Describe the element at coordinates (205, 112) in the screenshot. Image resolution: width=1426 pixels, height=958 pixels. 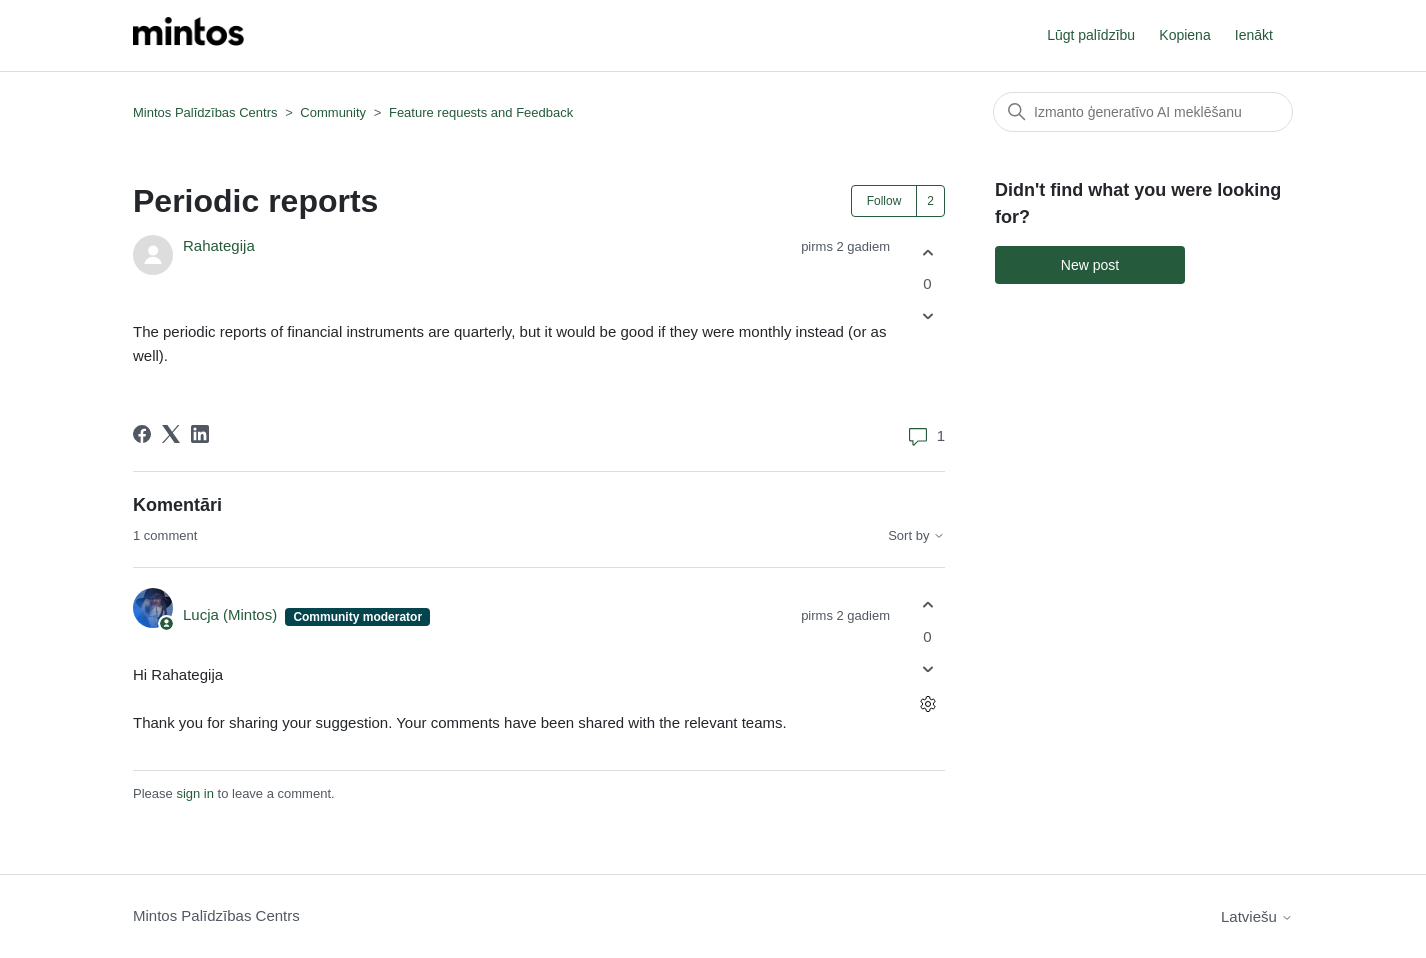
I see `Mintos Palīdzības Centrs` at that location.